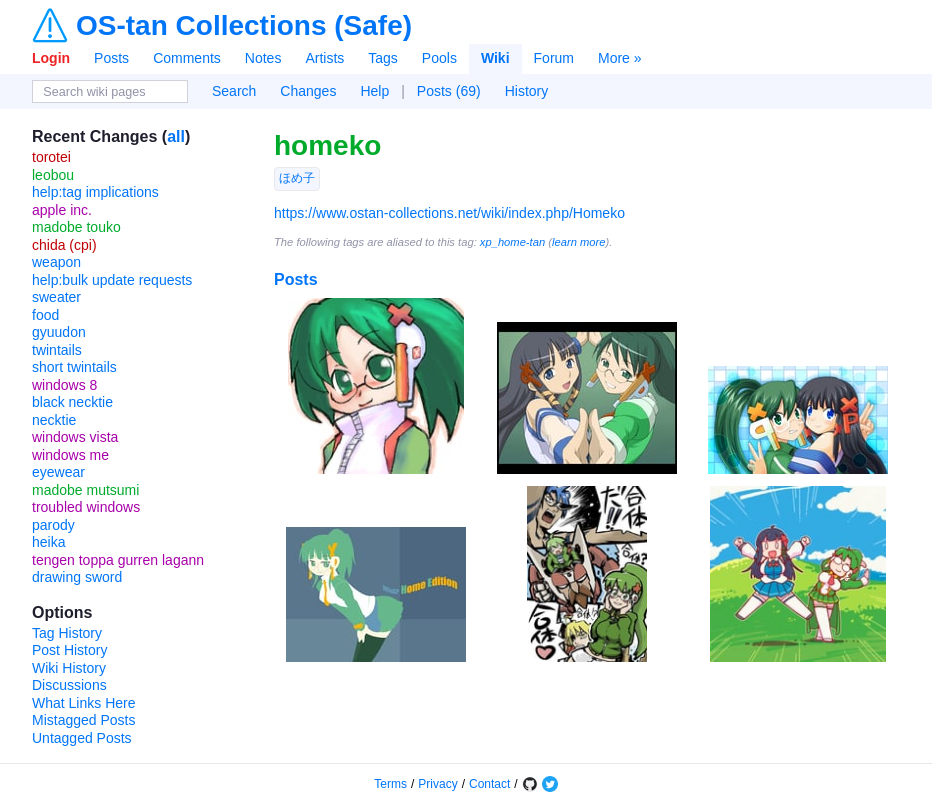 The image size is (947, 804). What do you see at coordinates (449, 213) in the screenshot?
I see `https://www.ostan-collections.net/wiki/index.php/Homeko` at bounding box center [449, 213].